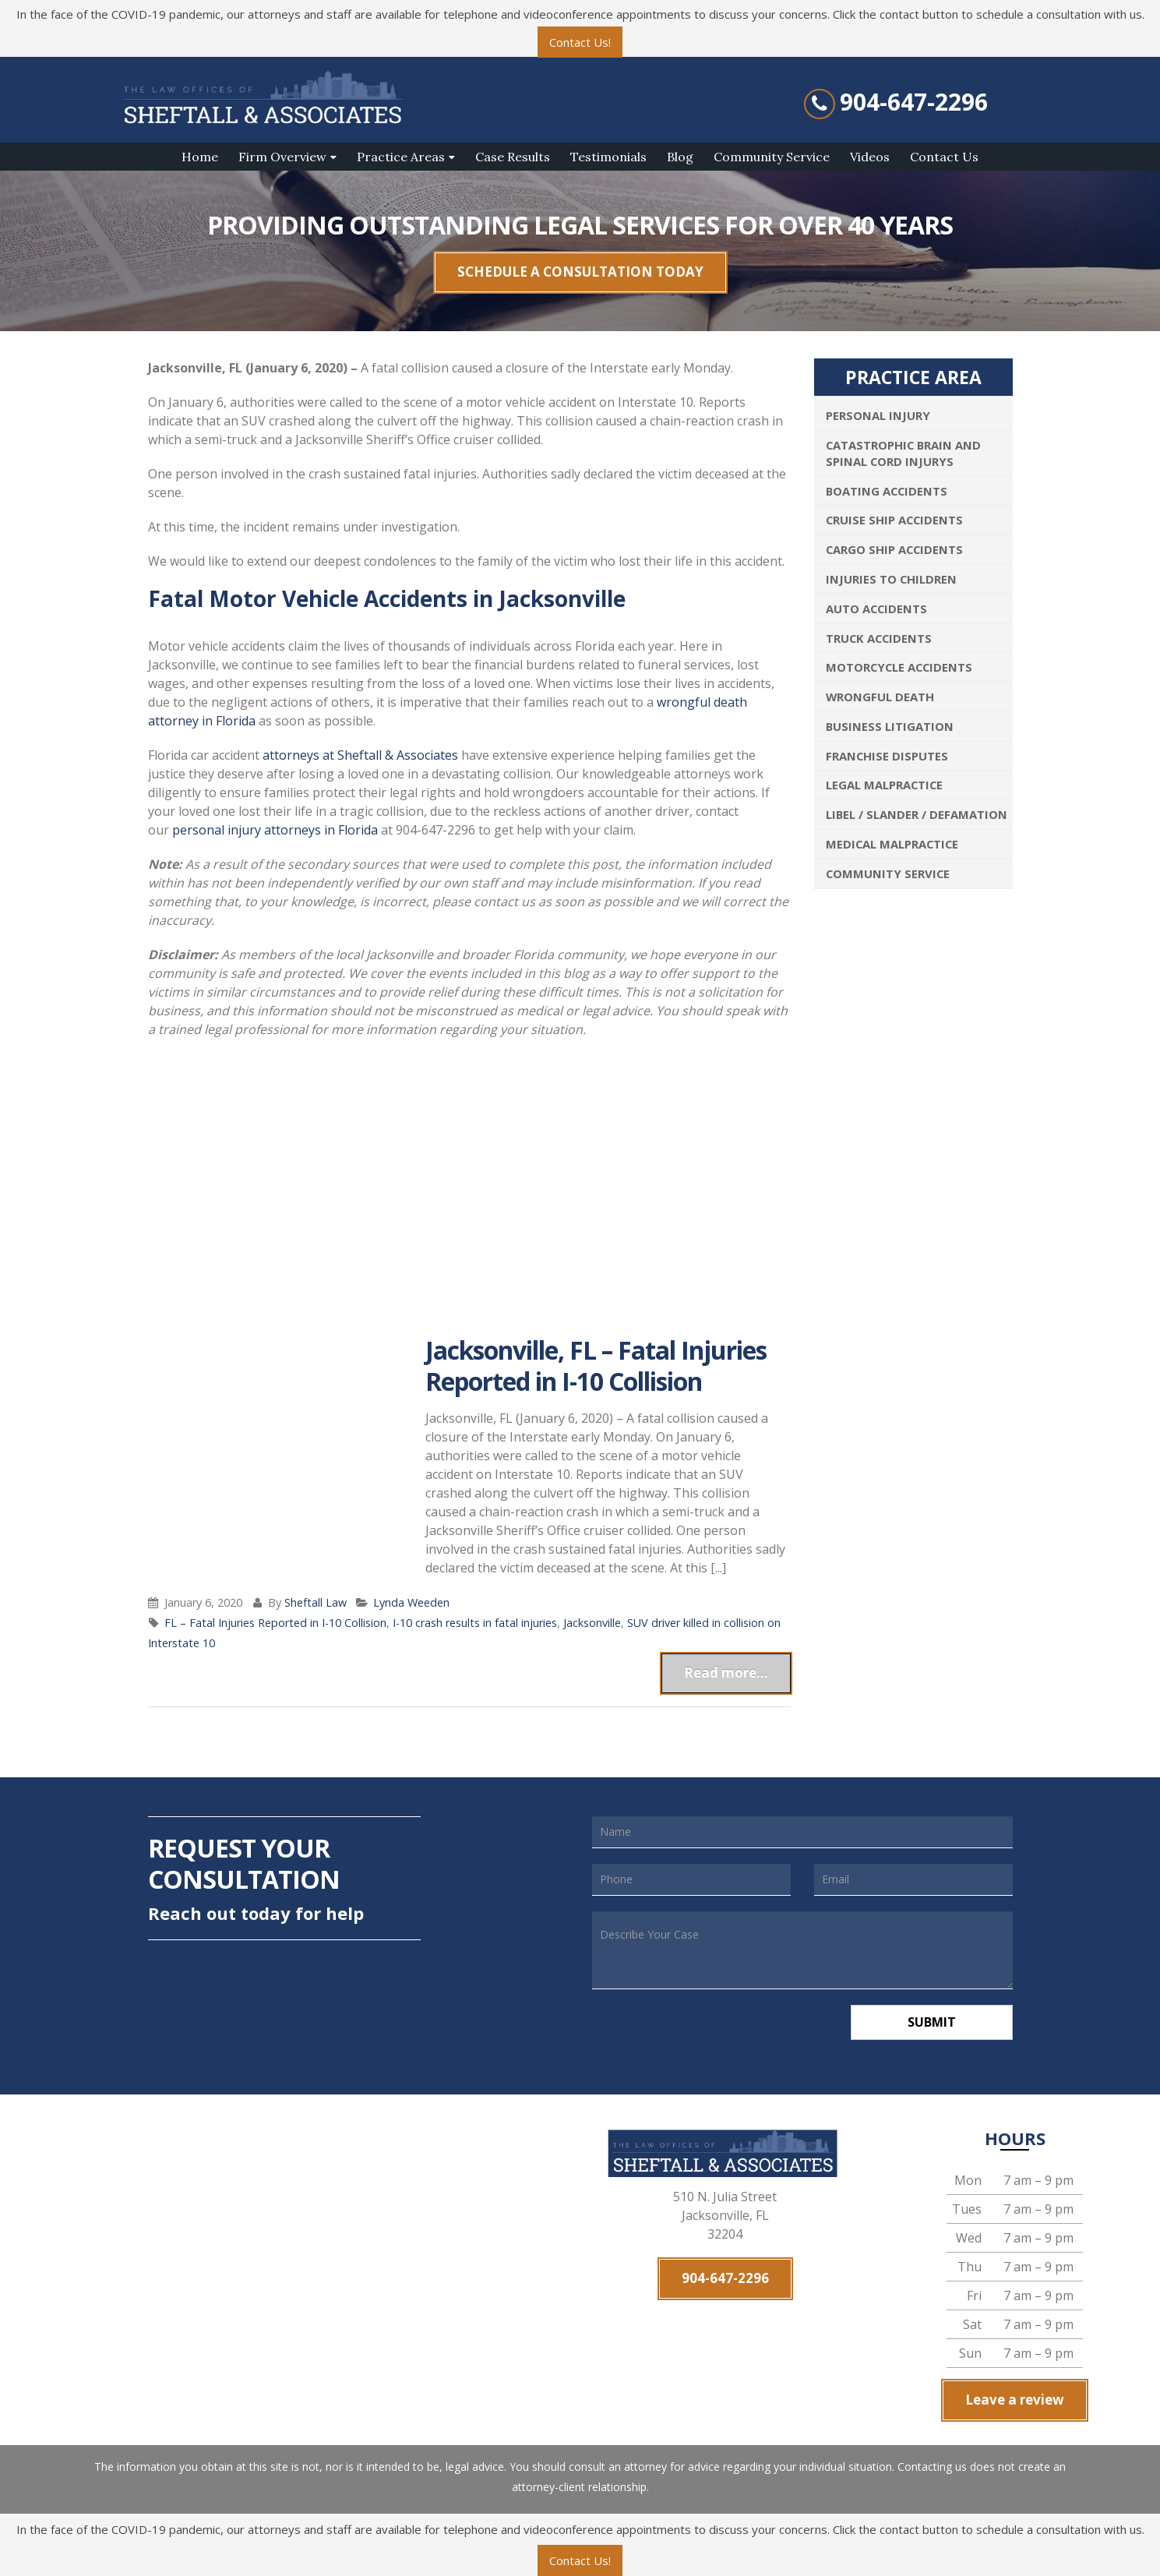 This screenshot has width=1160, height=2576. Describe the element at coordinates (282, 156) in the screenshot. I see `Firm Overview` at that location.